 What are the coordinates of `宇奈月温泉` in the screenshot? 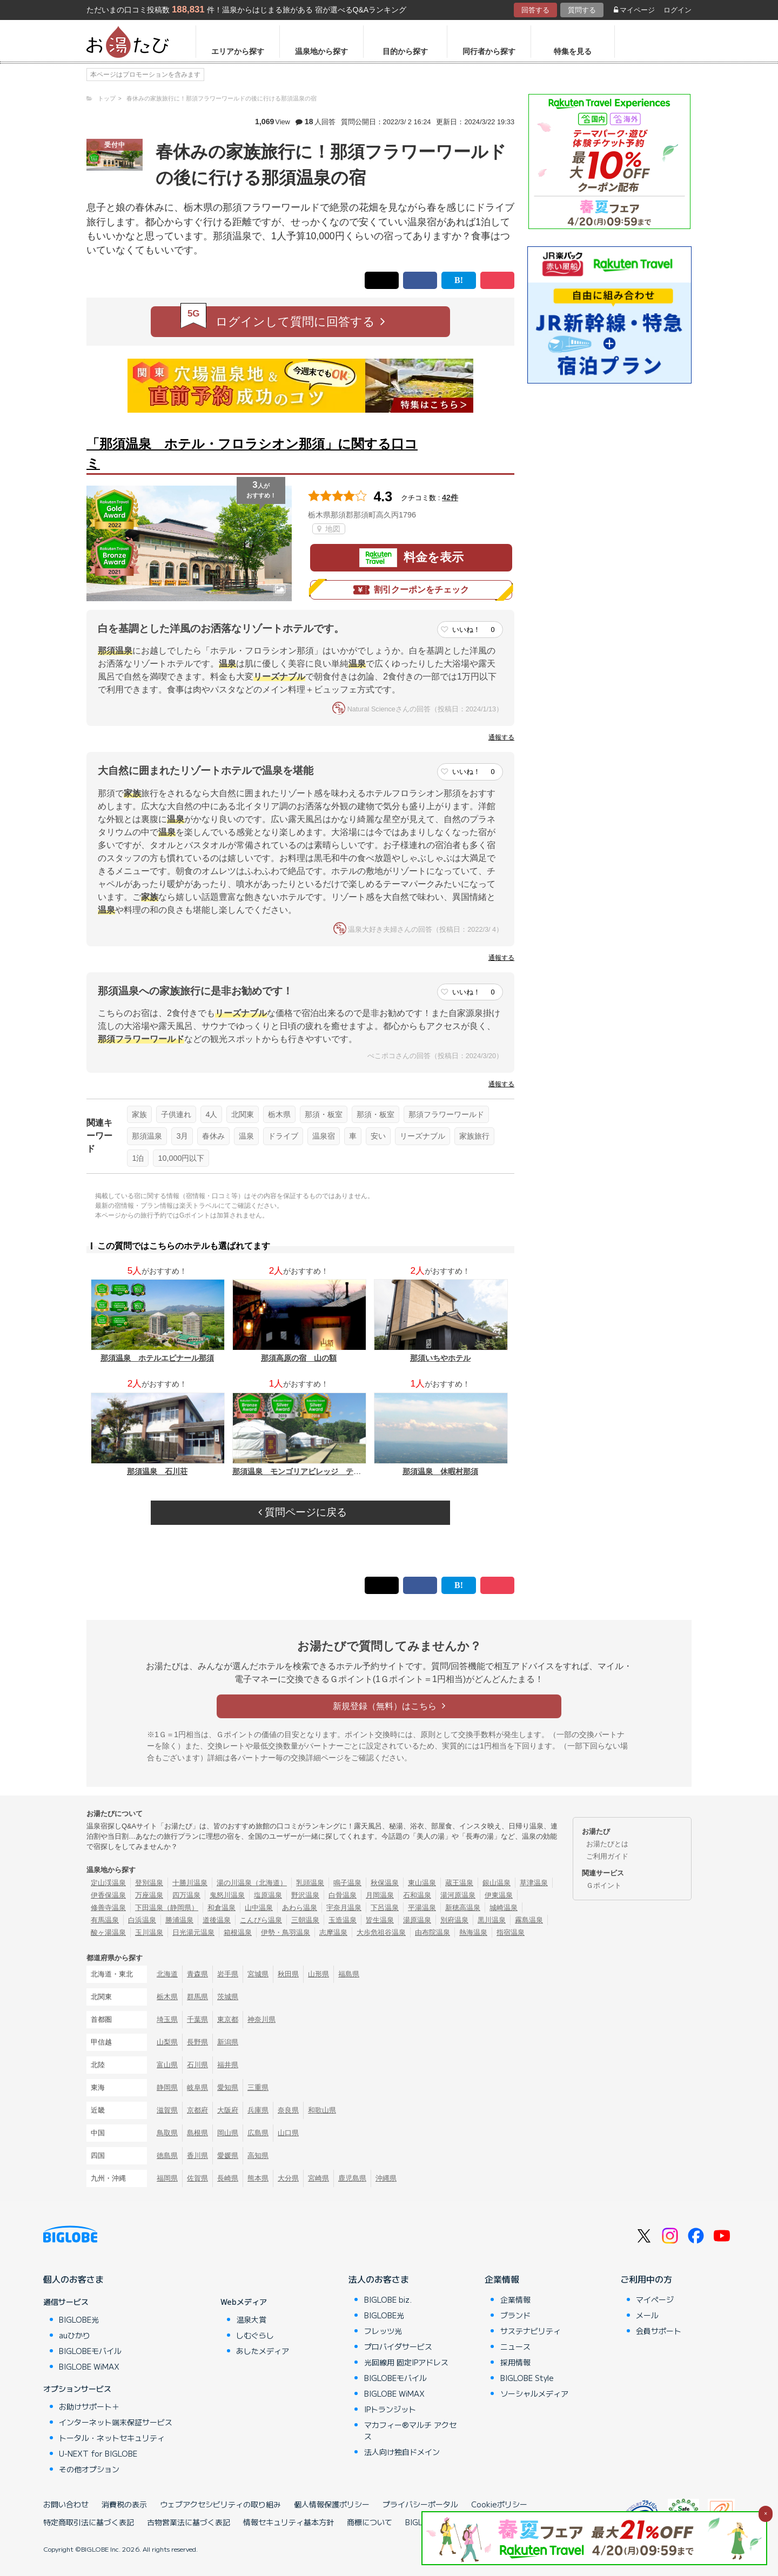 It's located at (343, 1908).